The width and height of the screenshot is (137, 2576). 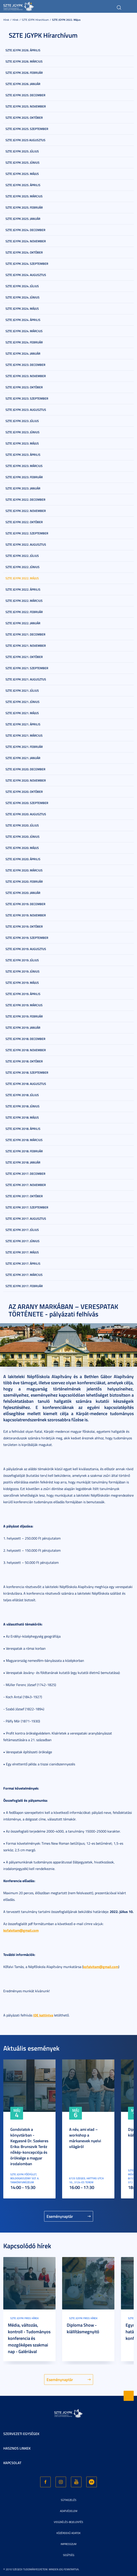 I want to click on SZTE JGYPK 2024. július, so click(x=22, y=286).